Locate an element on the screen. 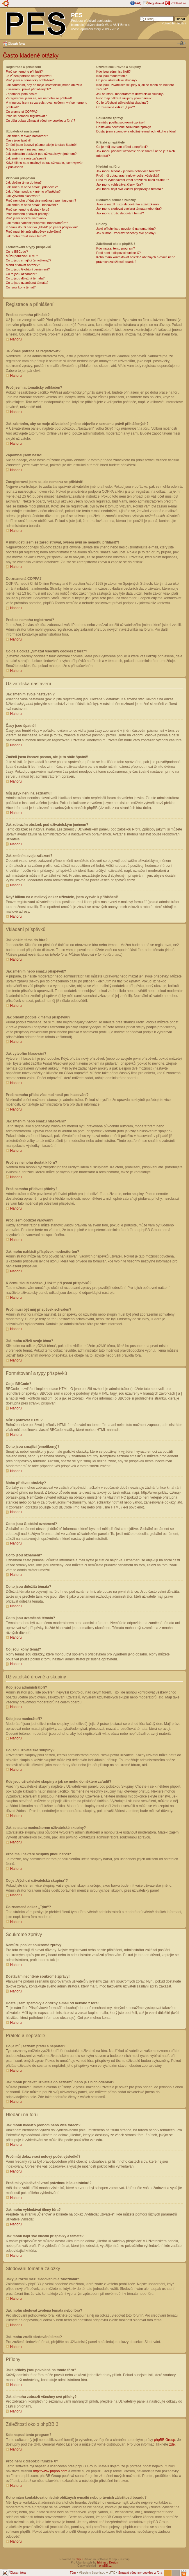 The image size is (189, 2576). Co je „Výchozí uživatelská skupina“? is located at coordinates (122, 102).